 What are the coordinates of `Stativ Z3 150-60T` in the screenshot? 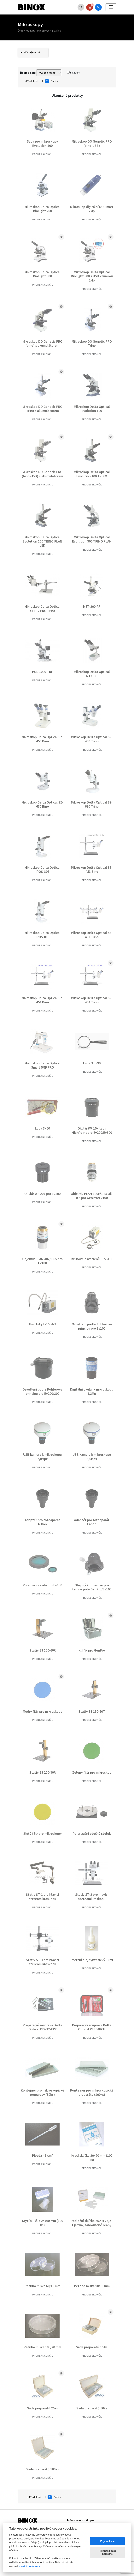 It's located at (92, 1711).